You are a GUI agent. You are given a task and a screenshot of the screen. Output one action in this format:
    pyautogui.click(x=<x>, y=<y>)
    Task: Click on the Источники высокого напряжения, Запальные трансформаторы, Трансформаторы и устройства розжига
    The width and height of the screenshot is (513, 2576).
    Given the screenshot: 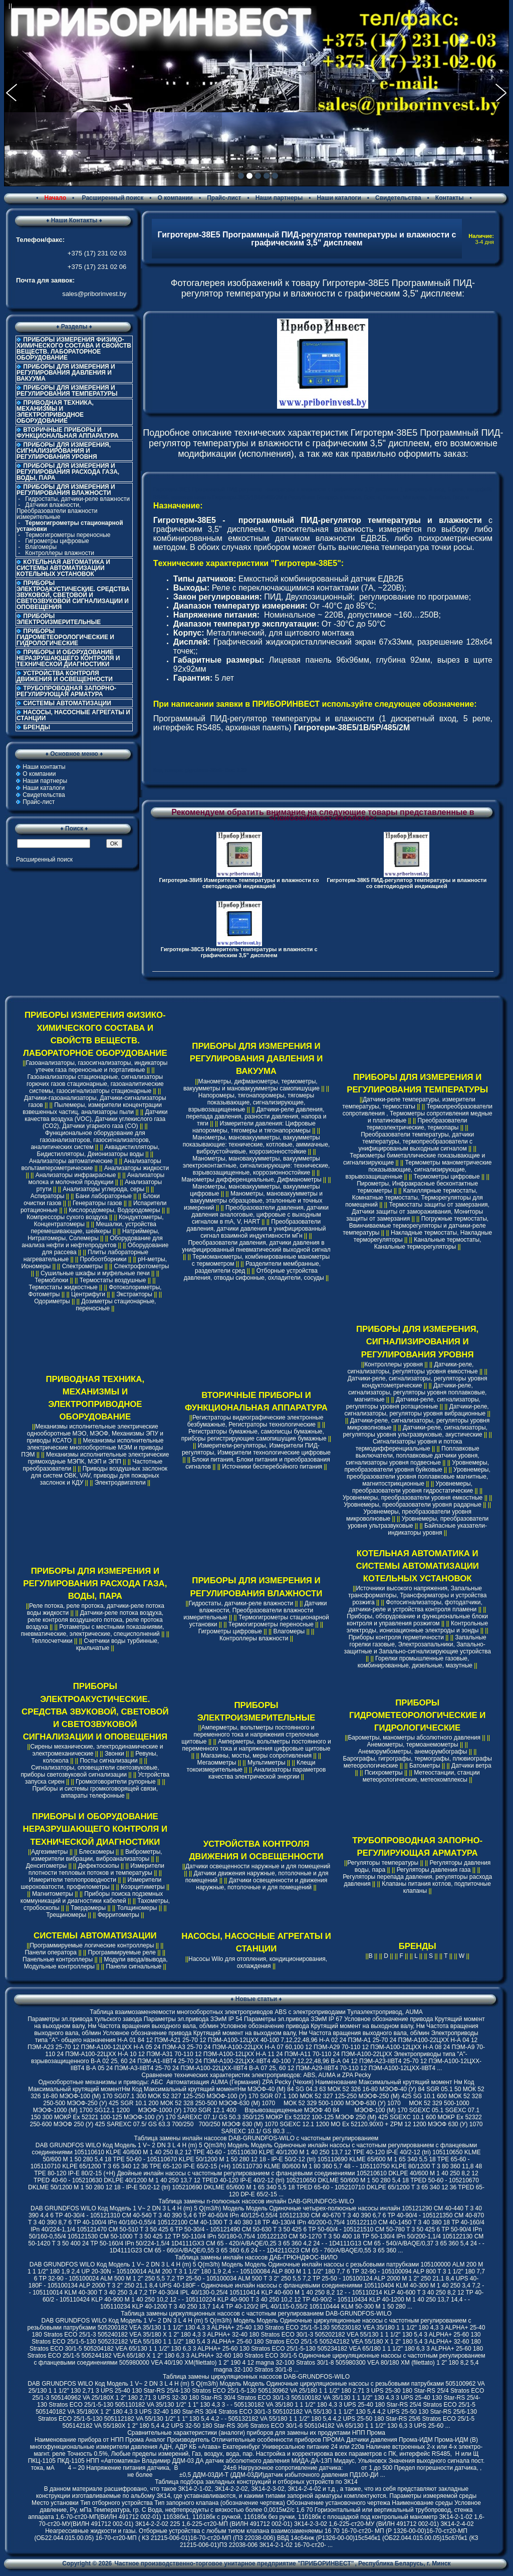 What is the action you would take?
    pyautogui.click(x=417, y=1595)
    